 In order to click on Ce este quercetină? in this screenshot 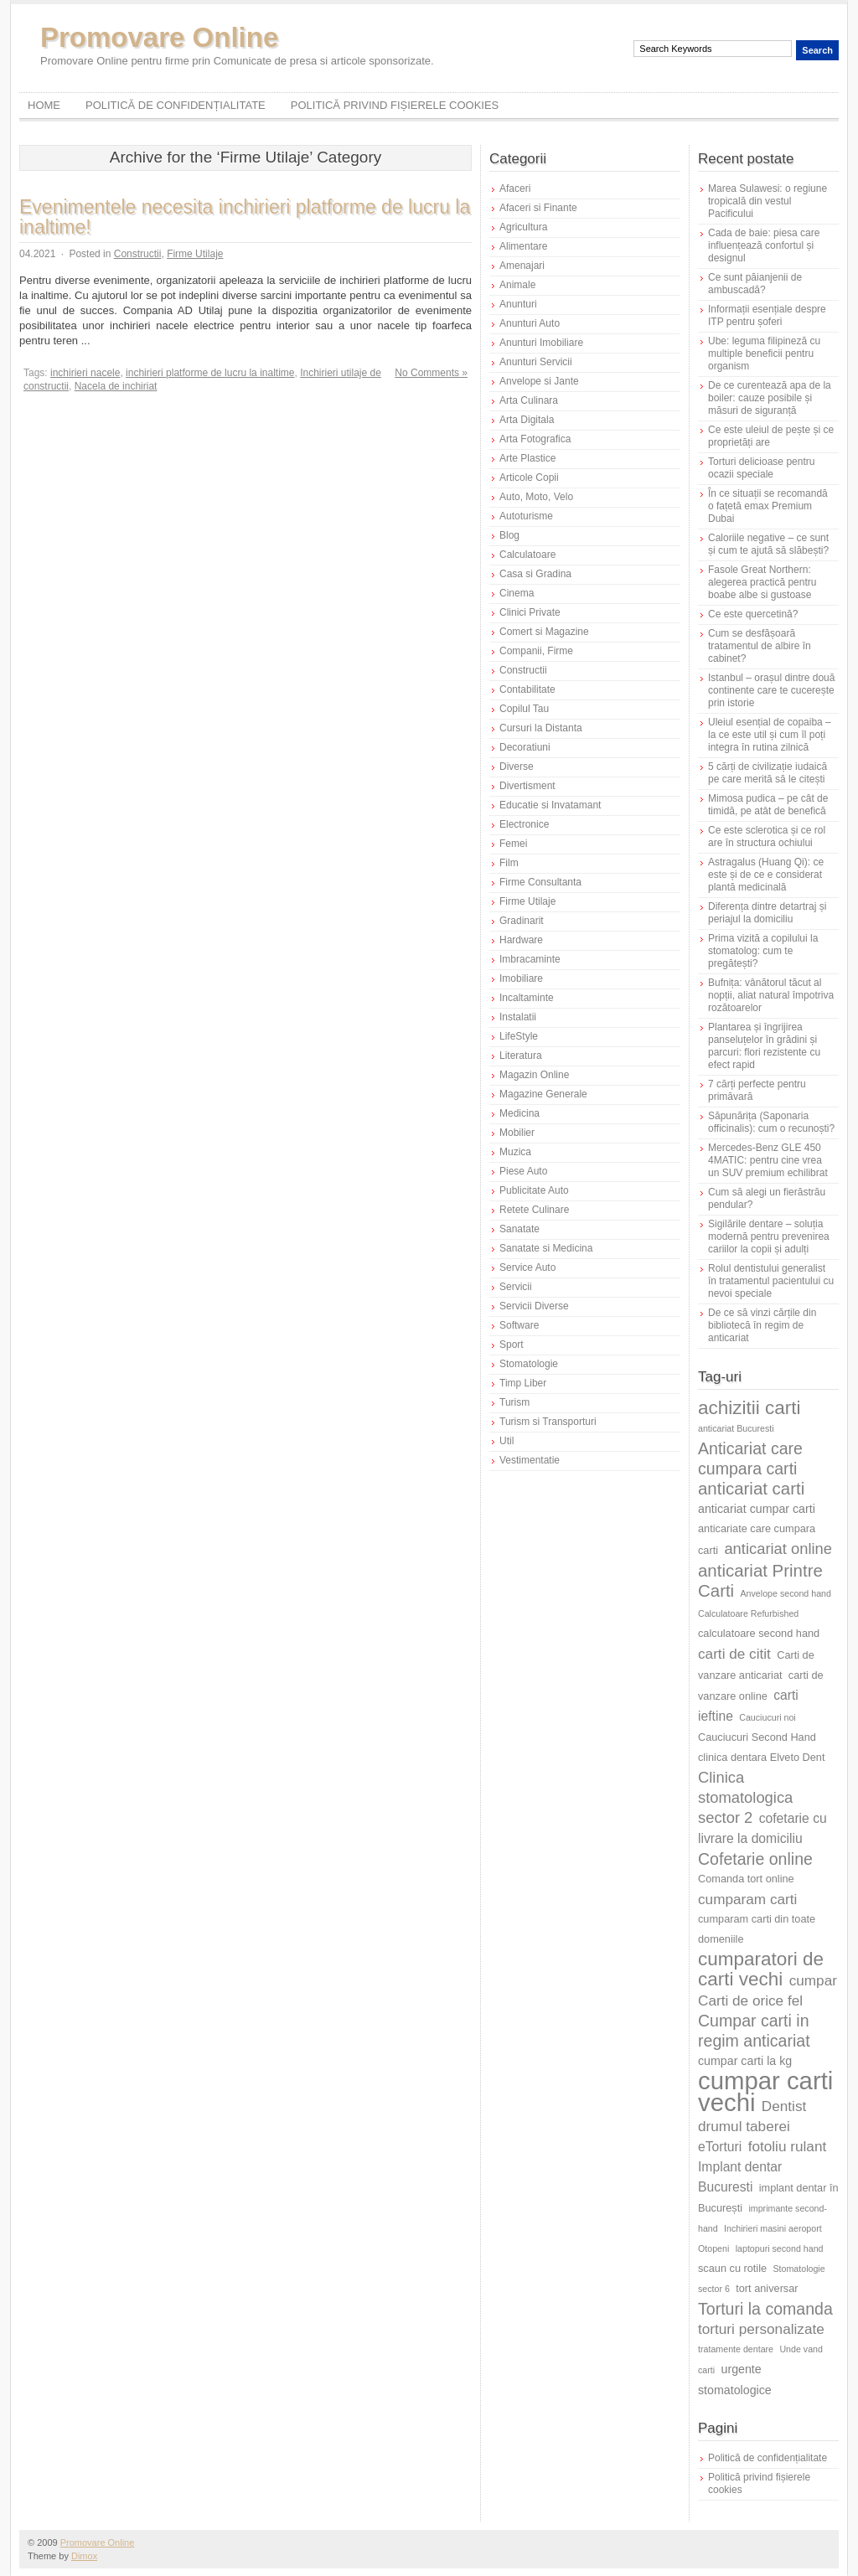, I will do `click(753, 614)`.